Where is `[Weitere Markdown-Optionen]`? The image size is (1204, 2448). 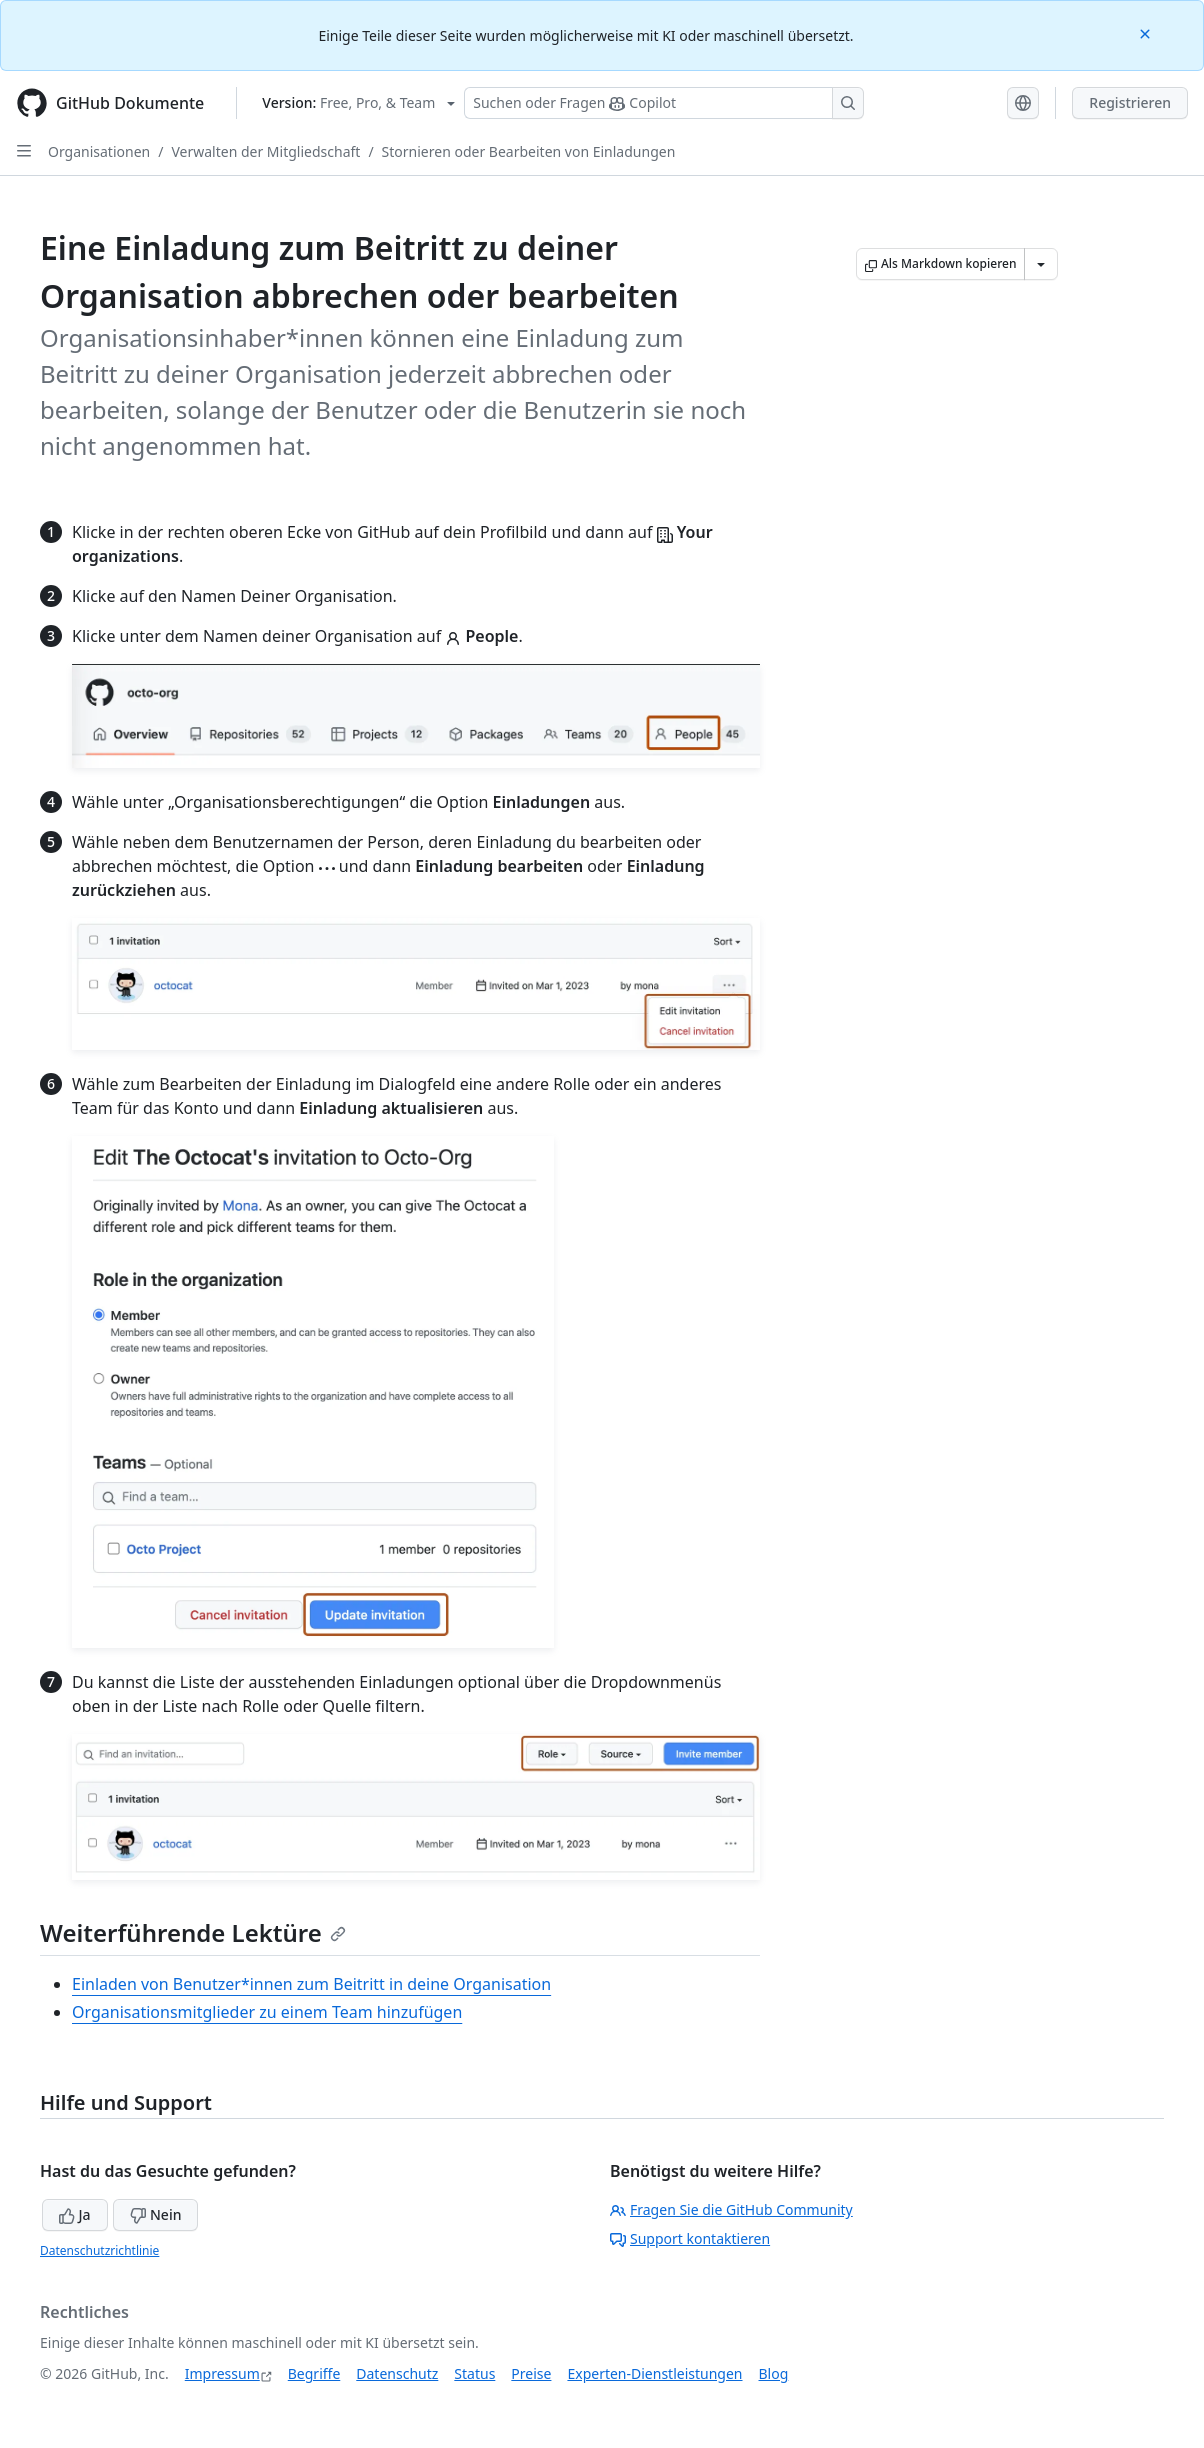 [Weitere Markdown-Optionen] is located at coordinates (1041, 264).